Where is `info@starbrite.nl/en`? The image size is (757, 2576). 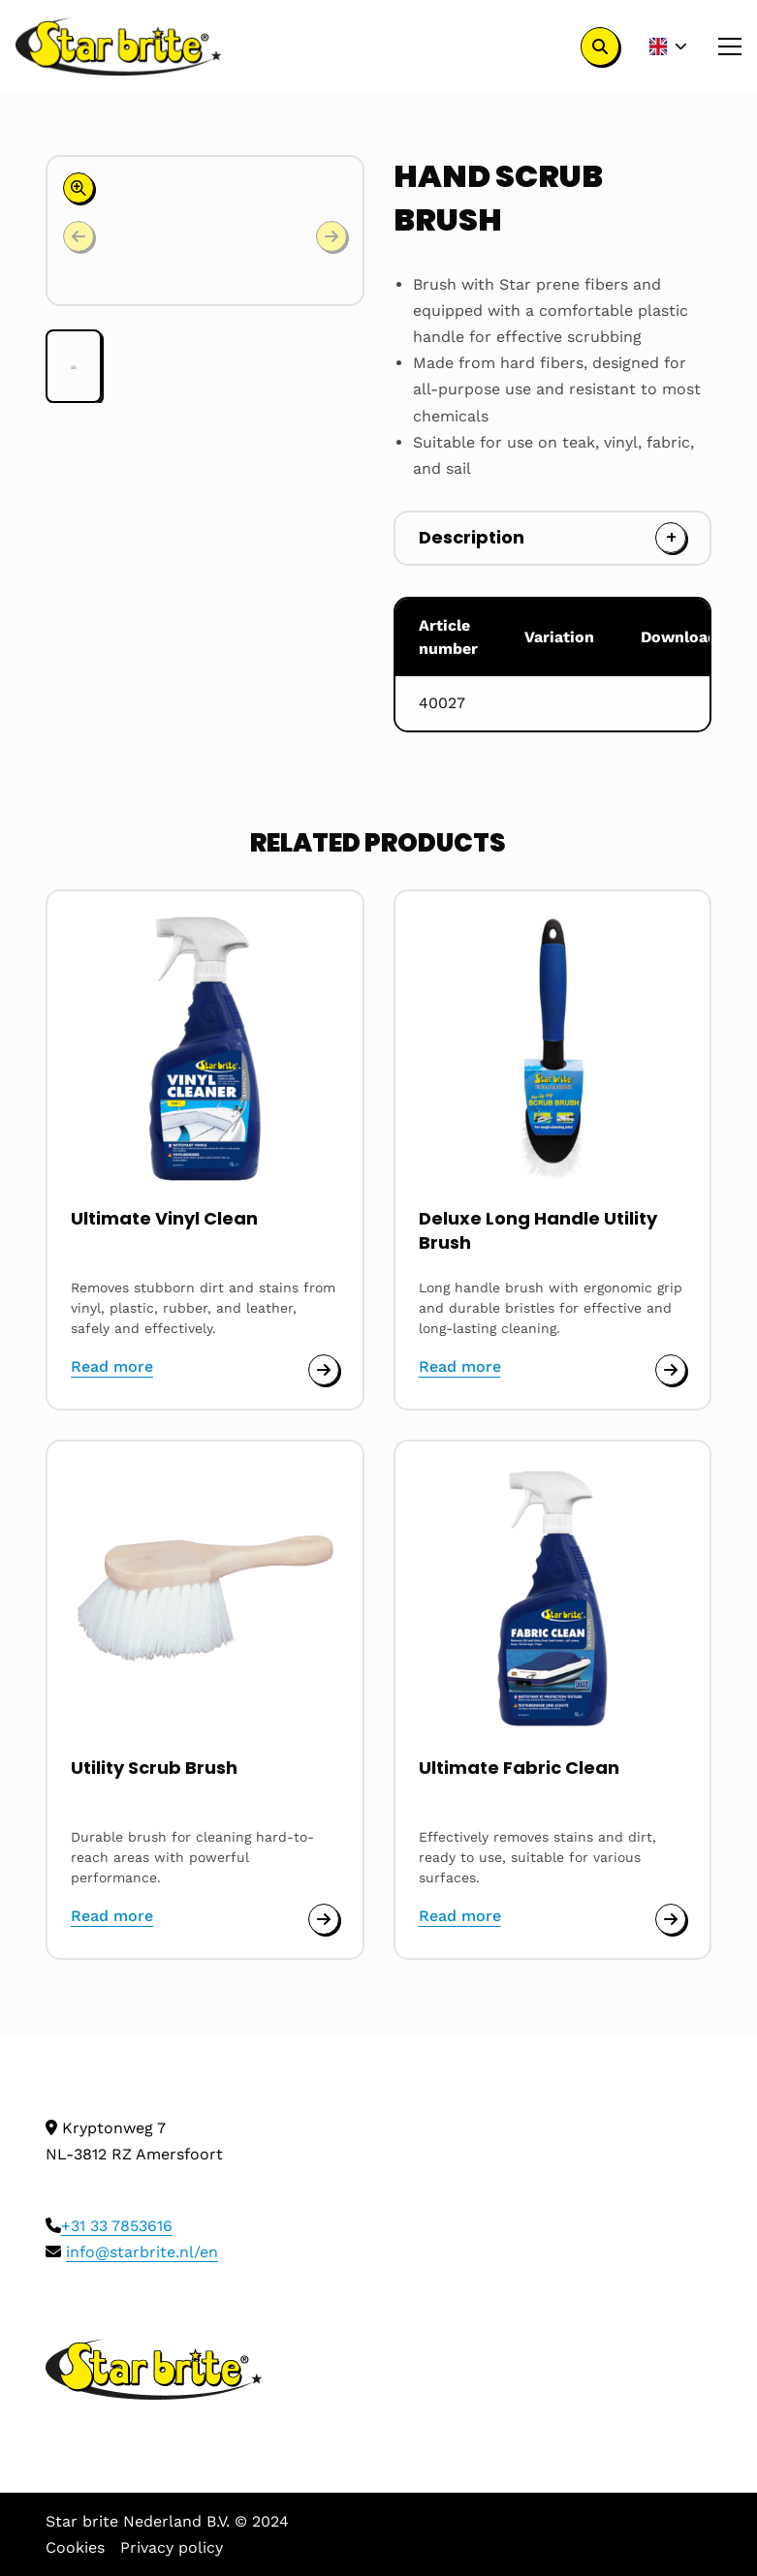 info@starbrite.nl/en is located at coordinates (142, 2252).